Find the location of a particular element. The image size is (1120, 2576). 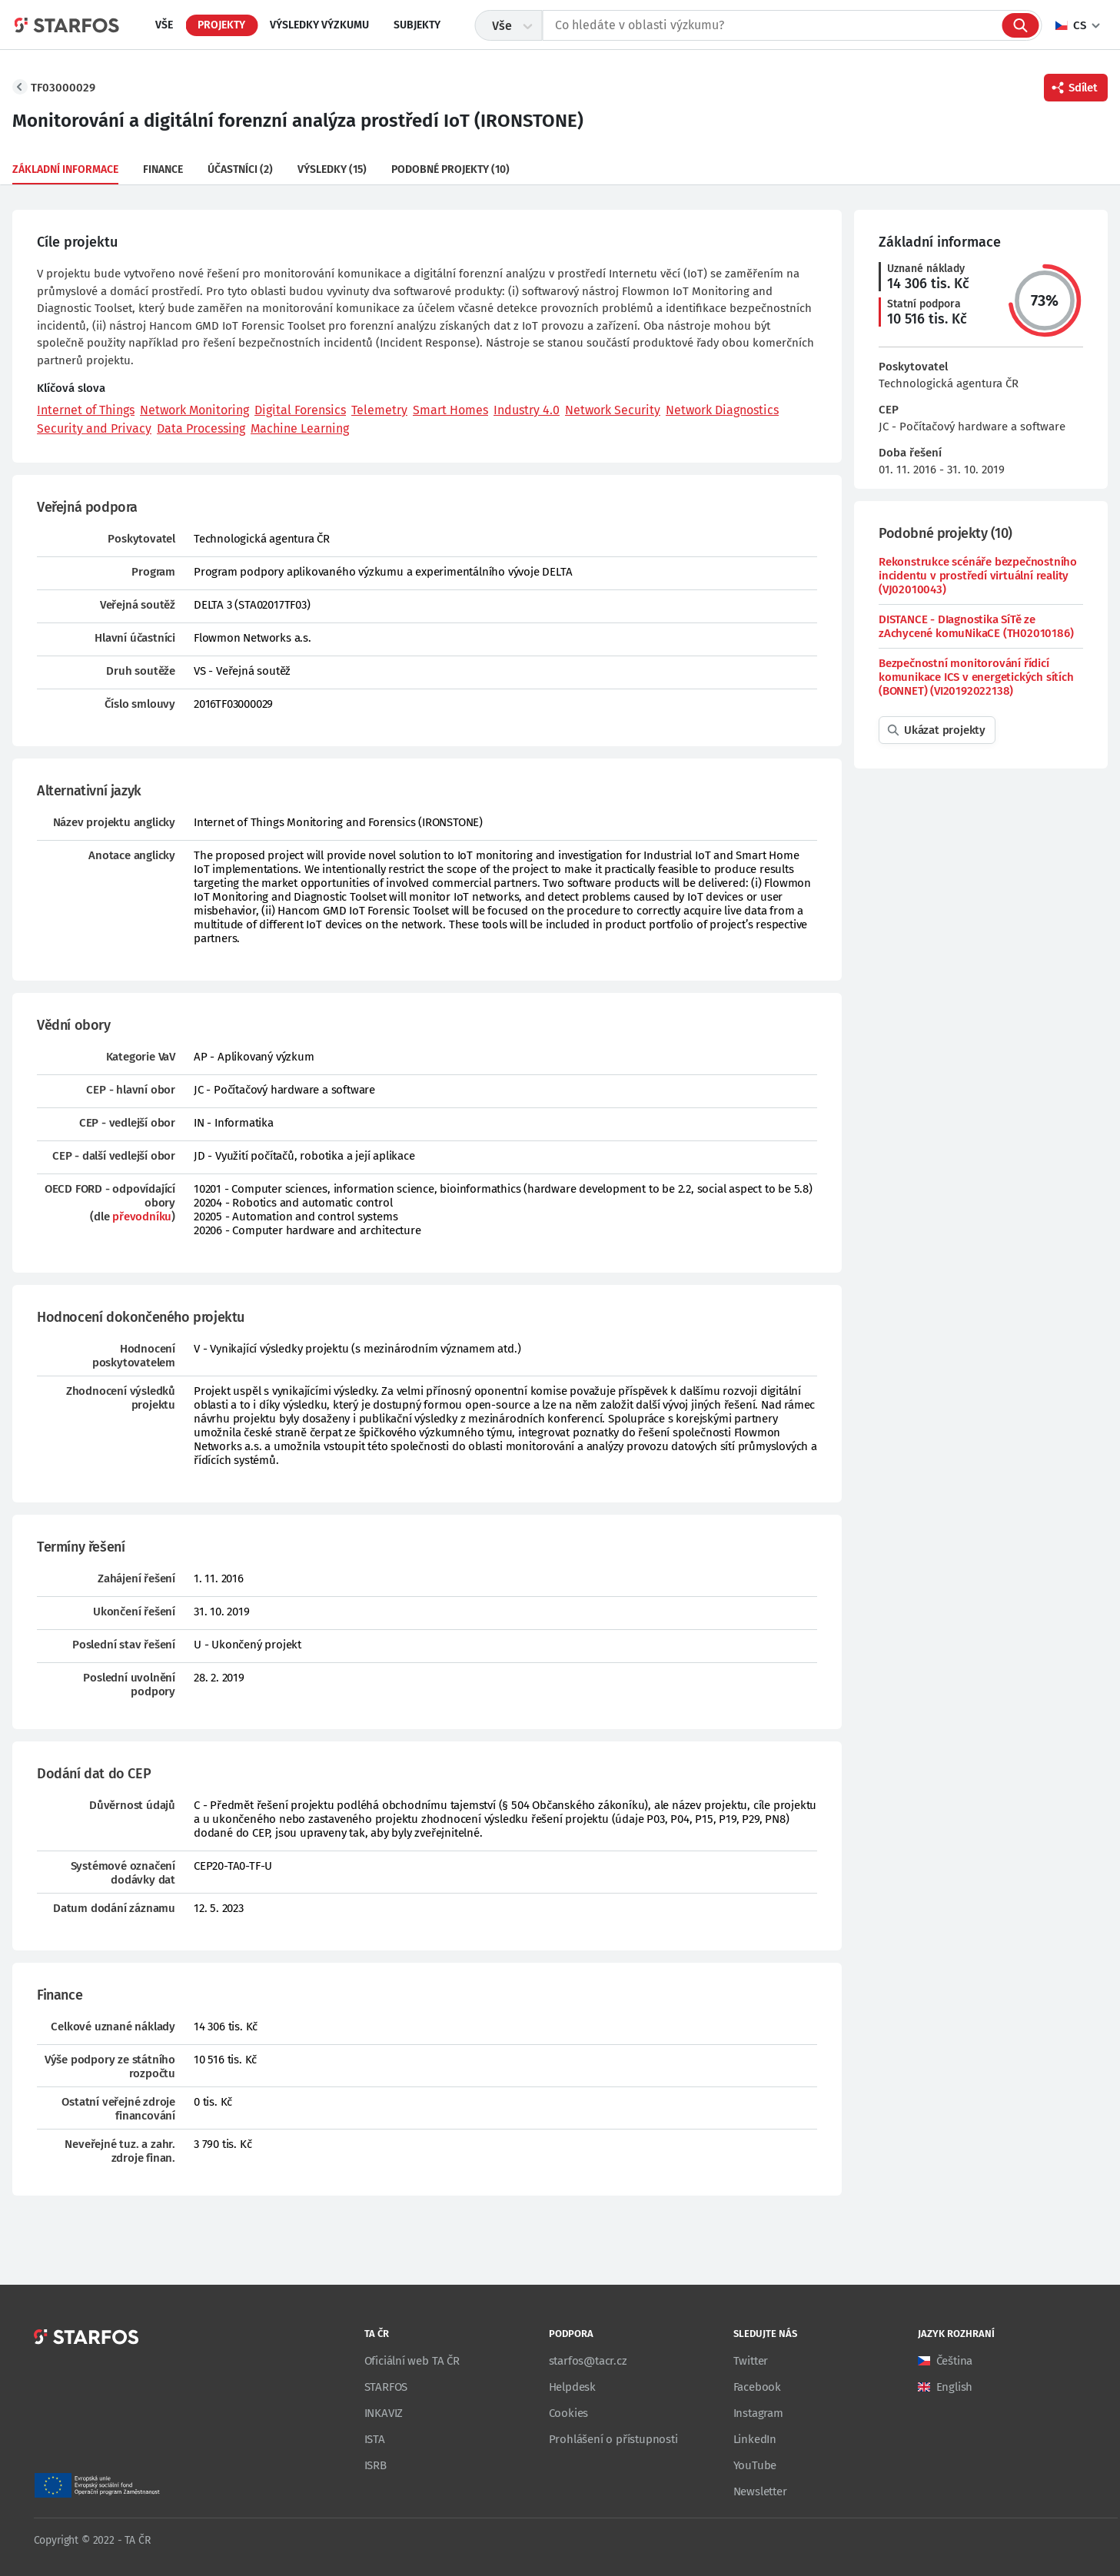

Digital Forensics is located at coordinates (300, 410).